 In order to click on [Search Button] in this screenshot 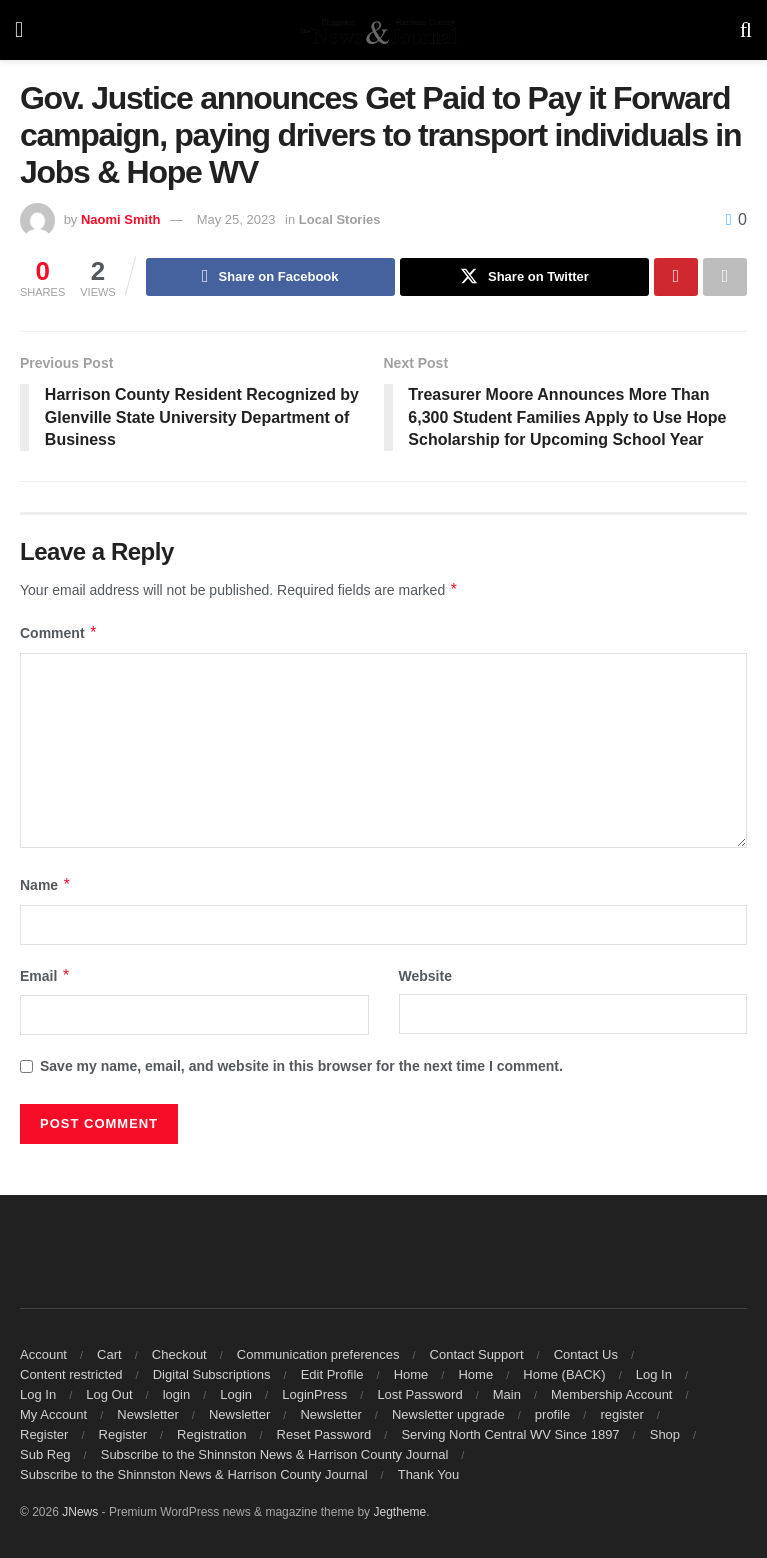, I will do `click(746, 30)`.